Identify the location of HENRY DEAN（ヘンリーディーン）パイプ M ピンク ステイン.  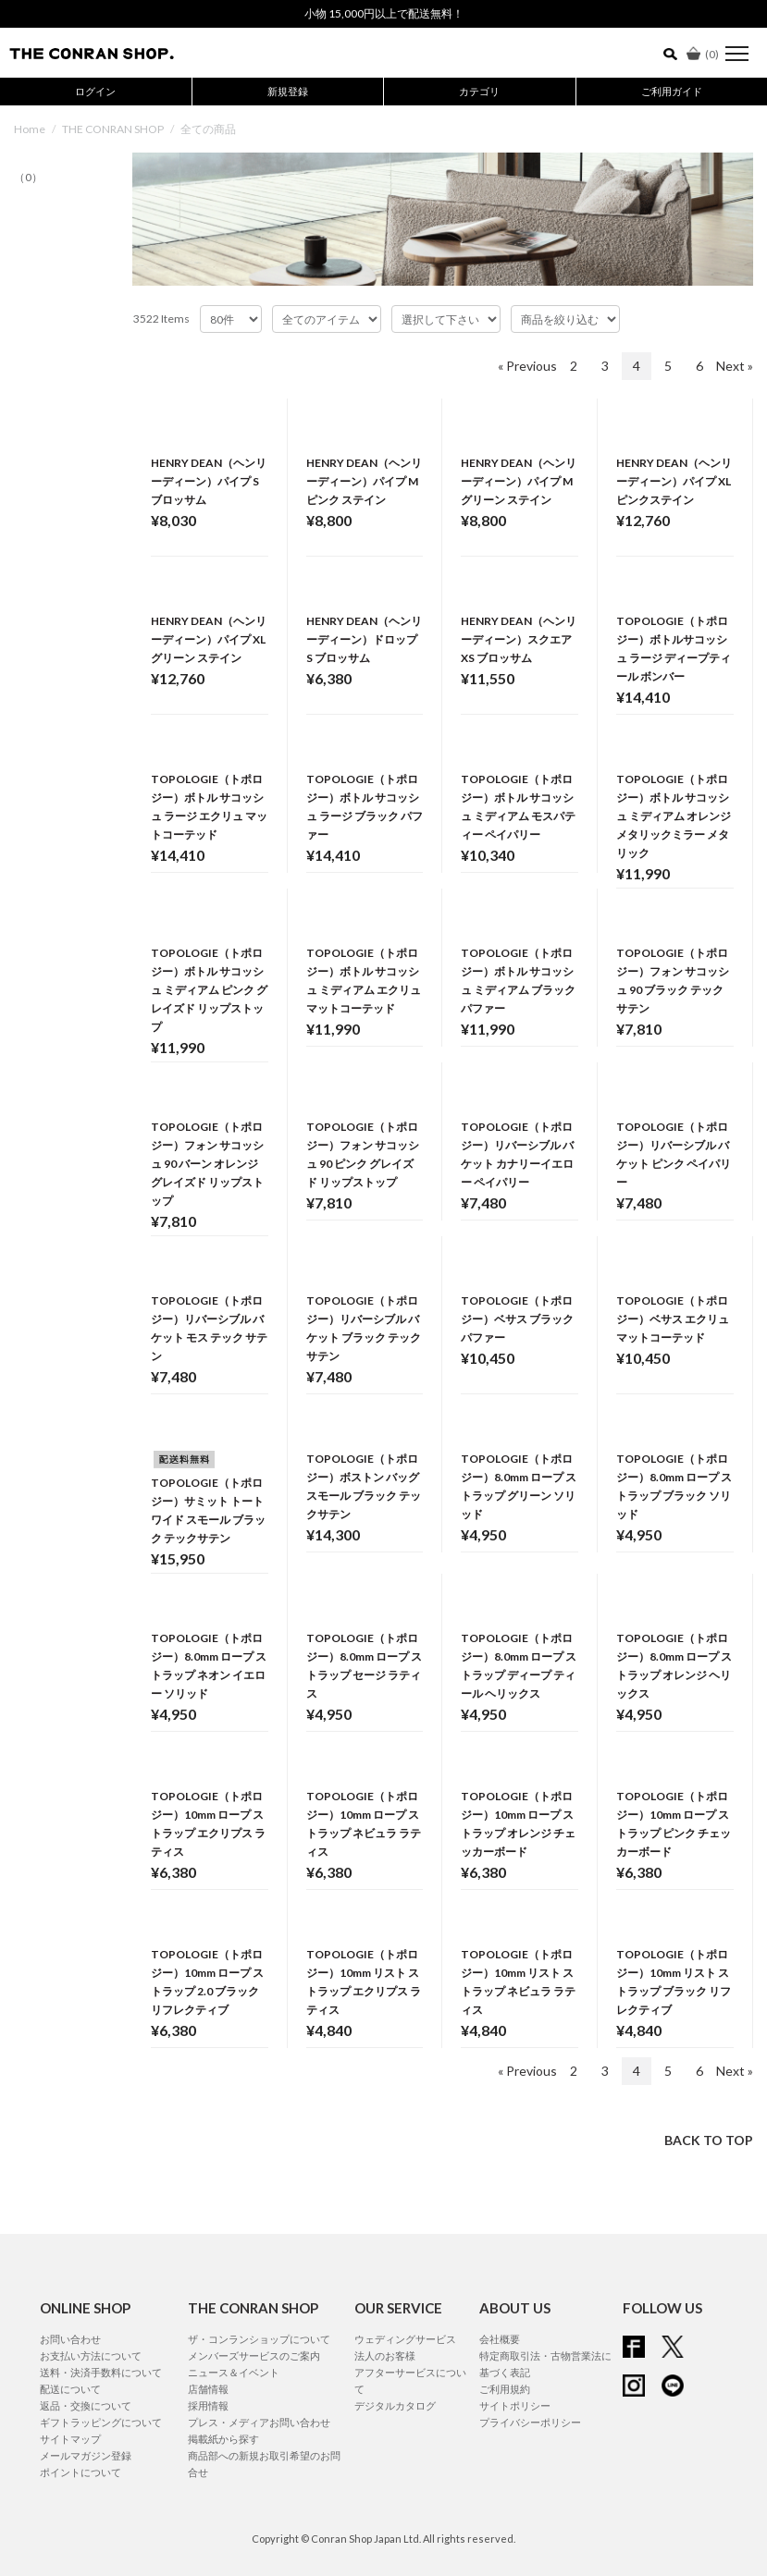
(364, 481).